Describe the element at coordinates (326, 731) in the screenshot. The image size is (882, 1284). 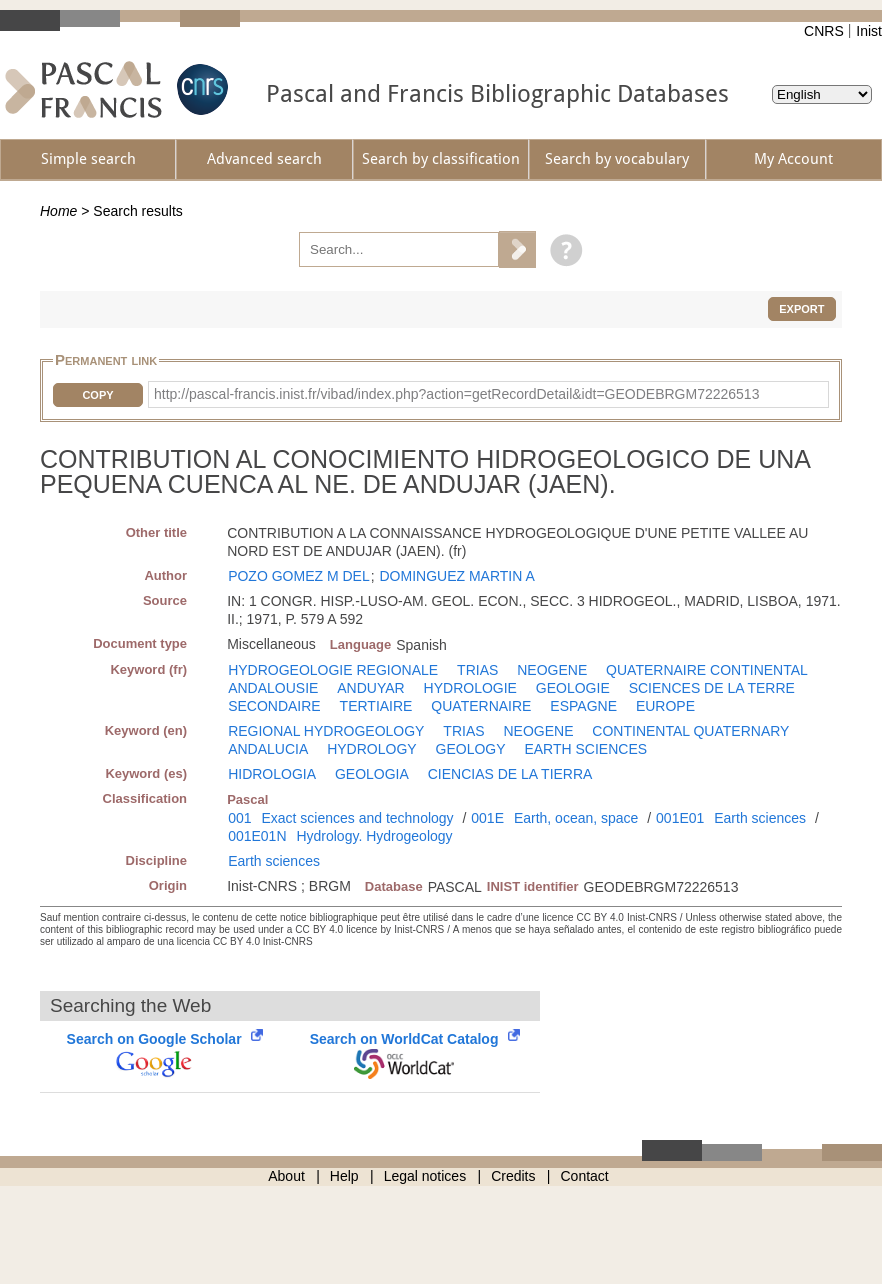
I see `REGIONAL HYDROGEOLOGY` at that location.